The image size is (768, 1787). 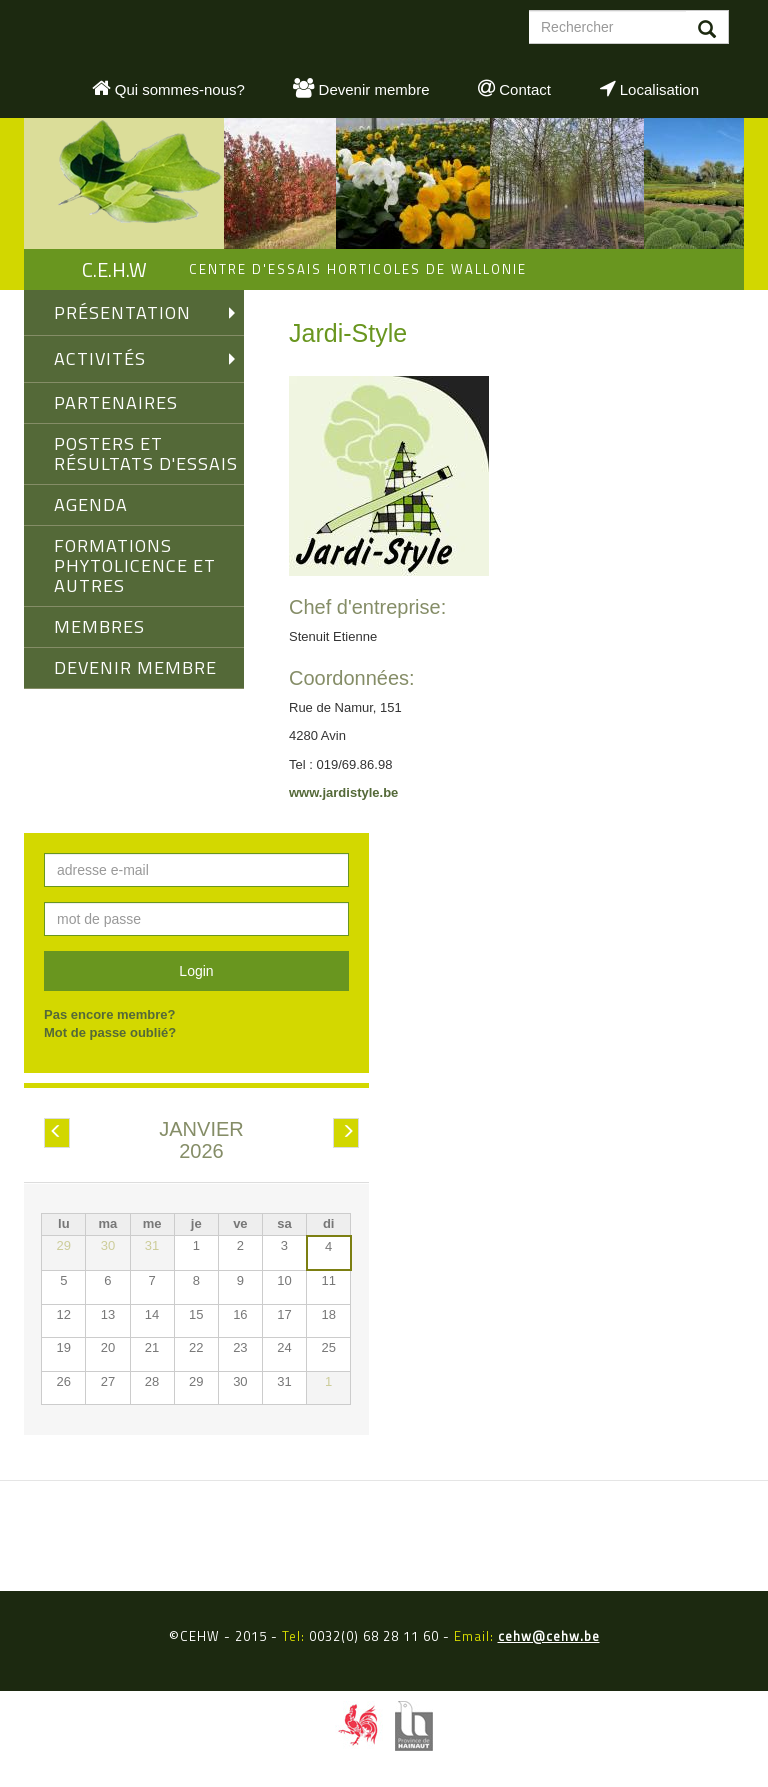 What do you see at coordinates (135, 565) in the screenshot?
I see `FORMATIONS PHYTOLICENCE ET AUTRES` at bounding box center [135, 565].